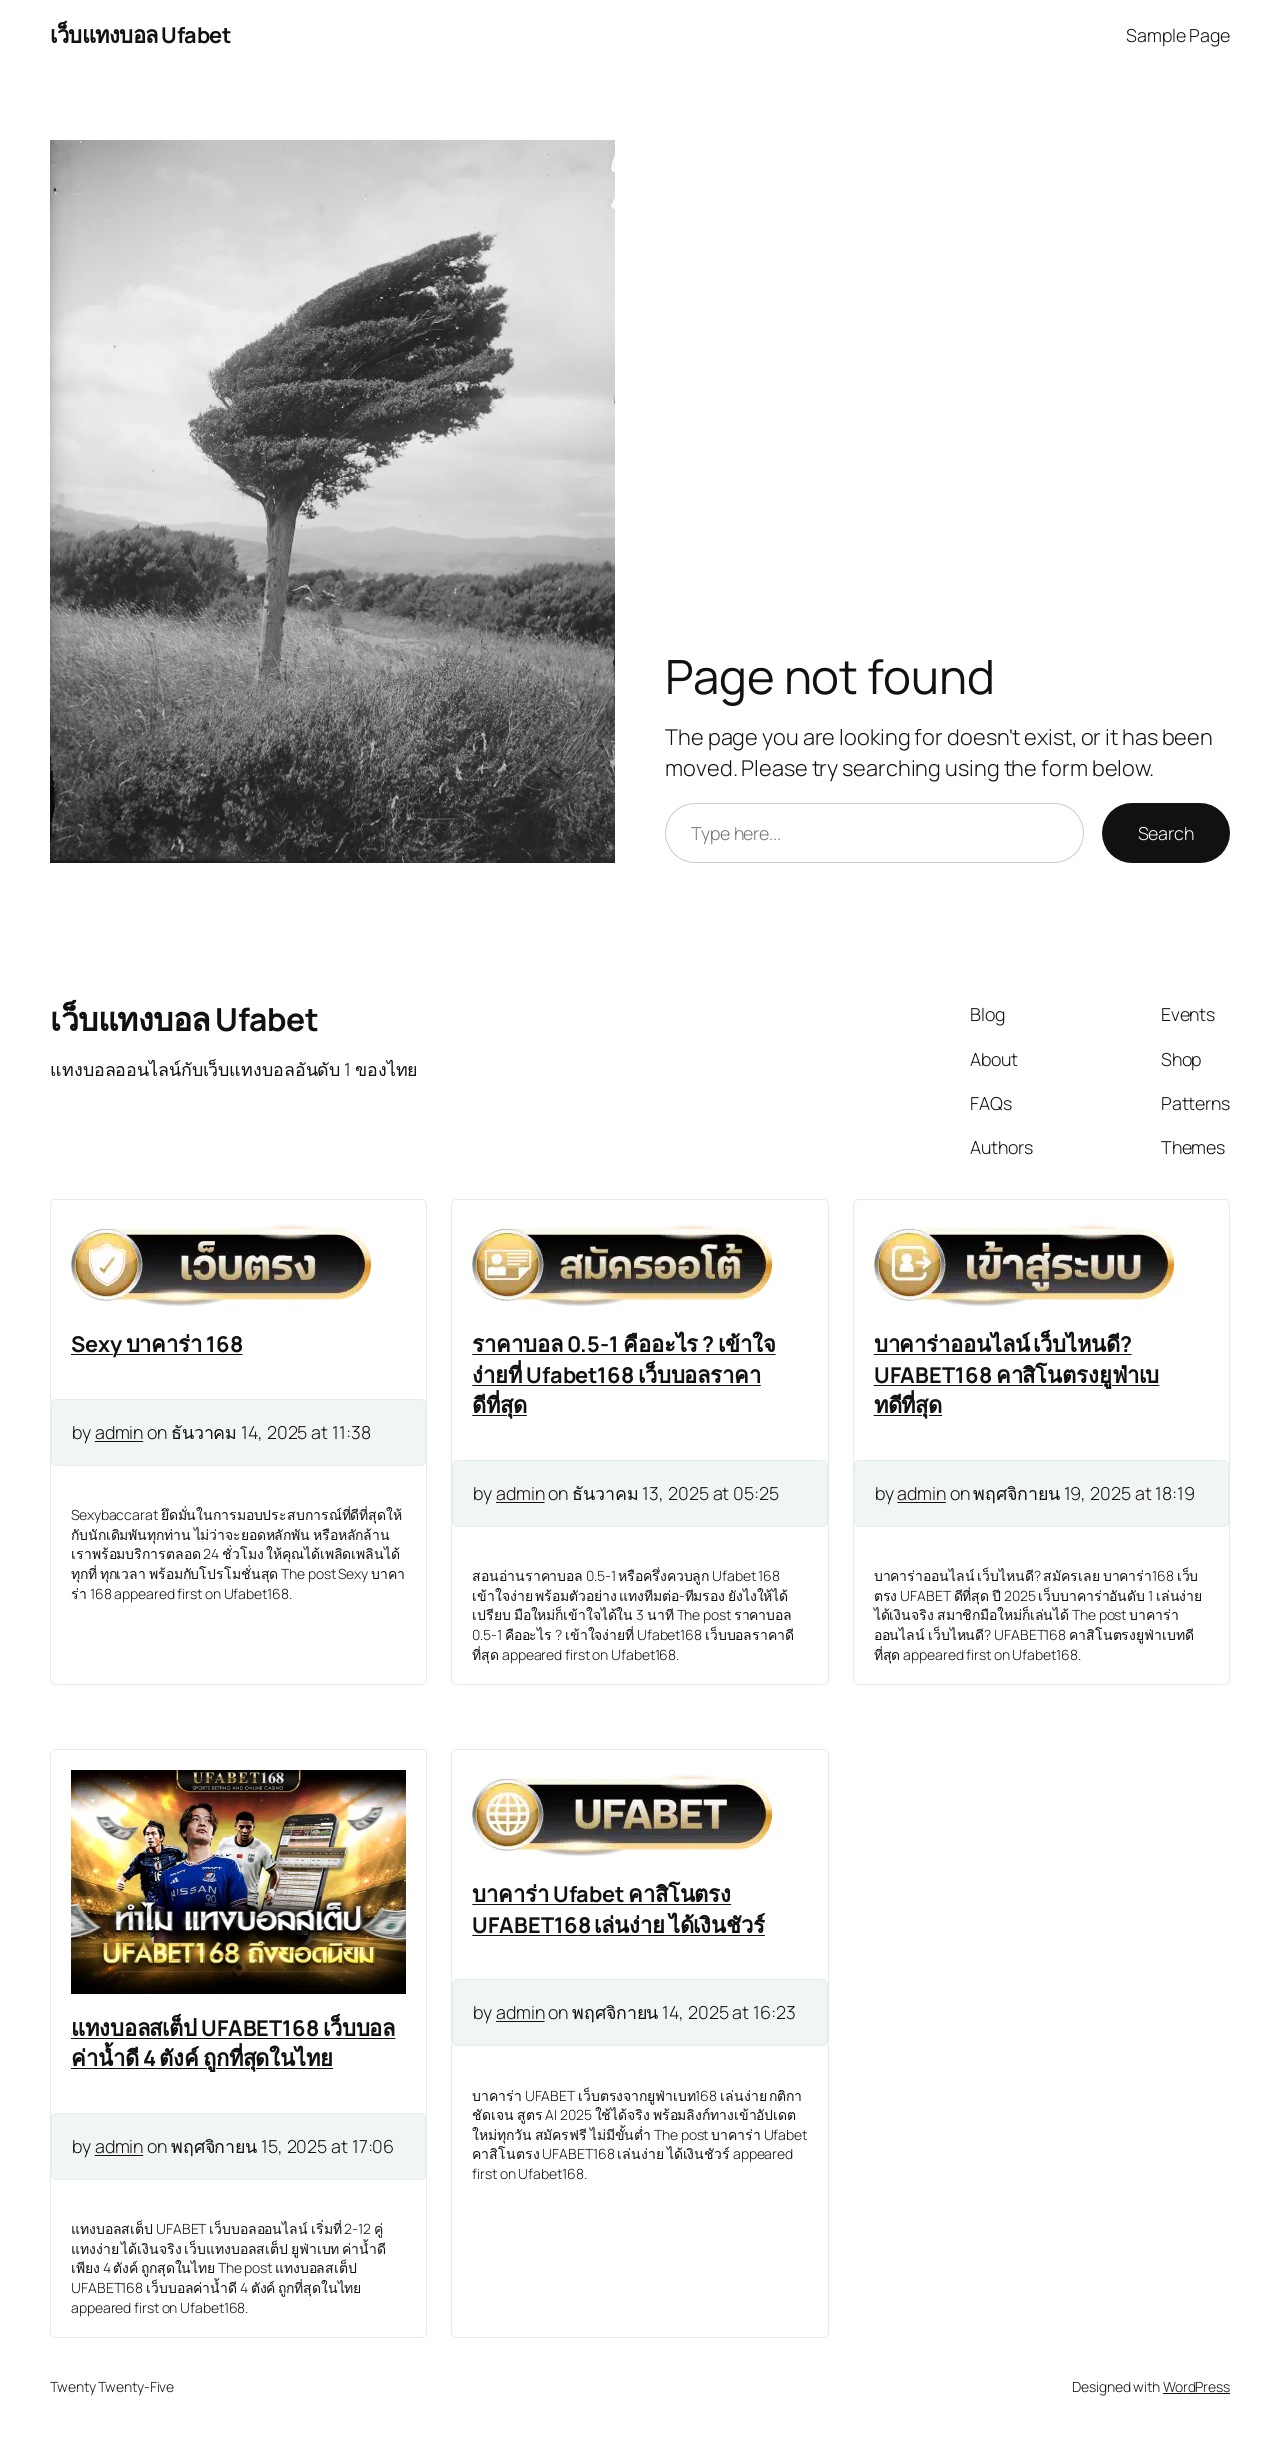  What do you see at coordinates (1178, 35) in the screenshot?
I see `Sample Page` at bounding box center [1178, 35].